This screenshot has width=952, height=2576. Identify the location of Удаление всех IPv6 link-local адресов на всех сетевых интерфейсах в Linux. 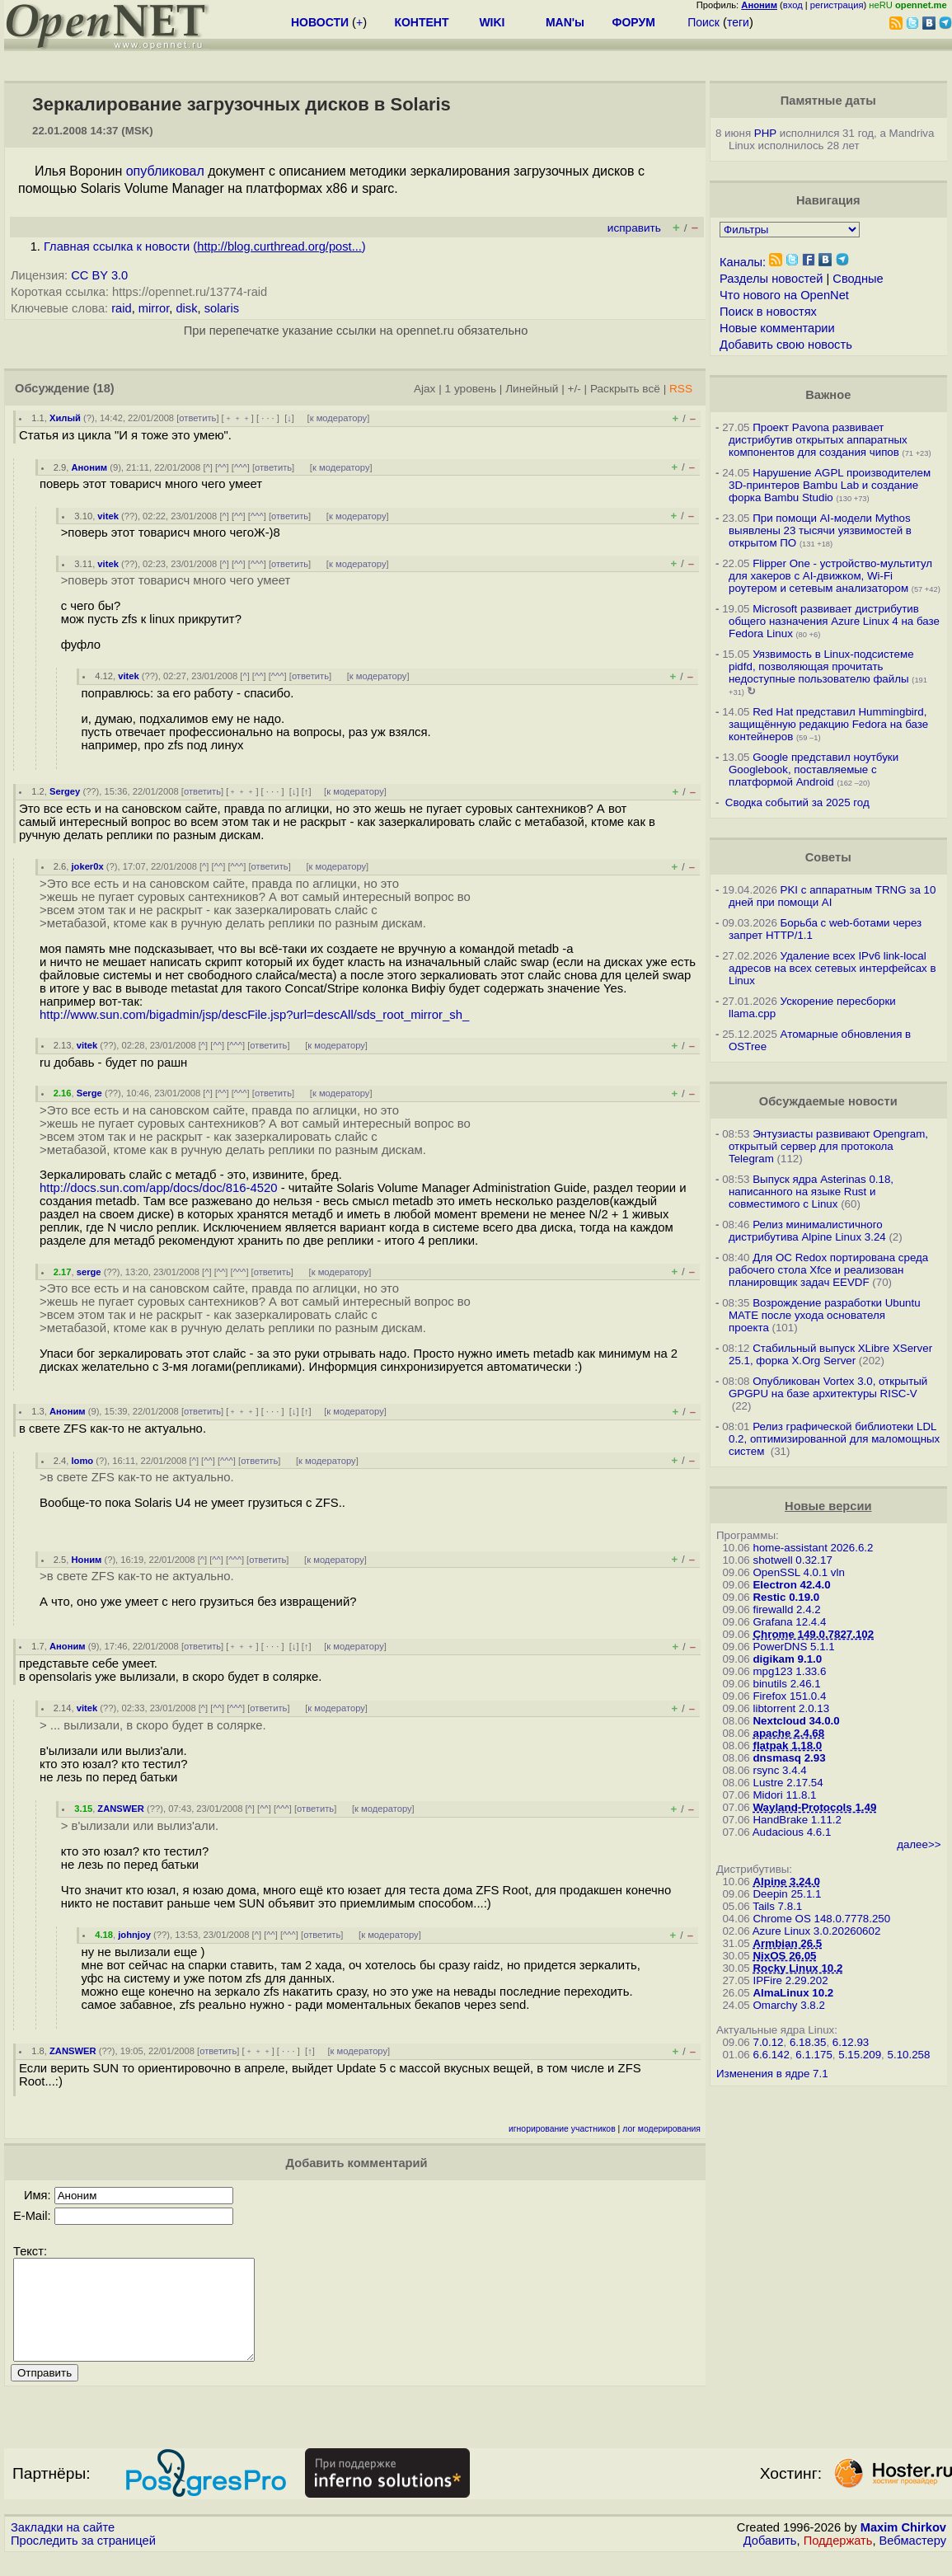
(832, 968).